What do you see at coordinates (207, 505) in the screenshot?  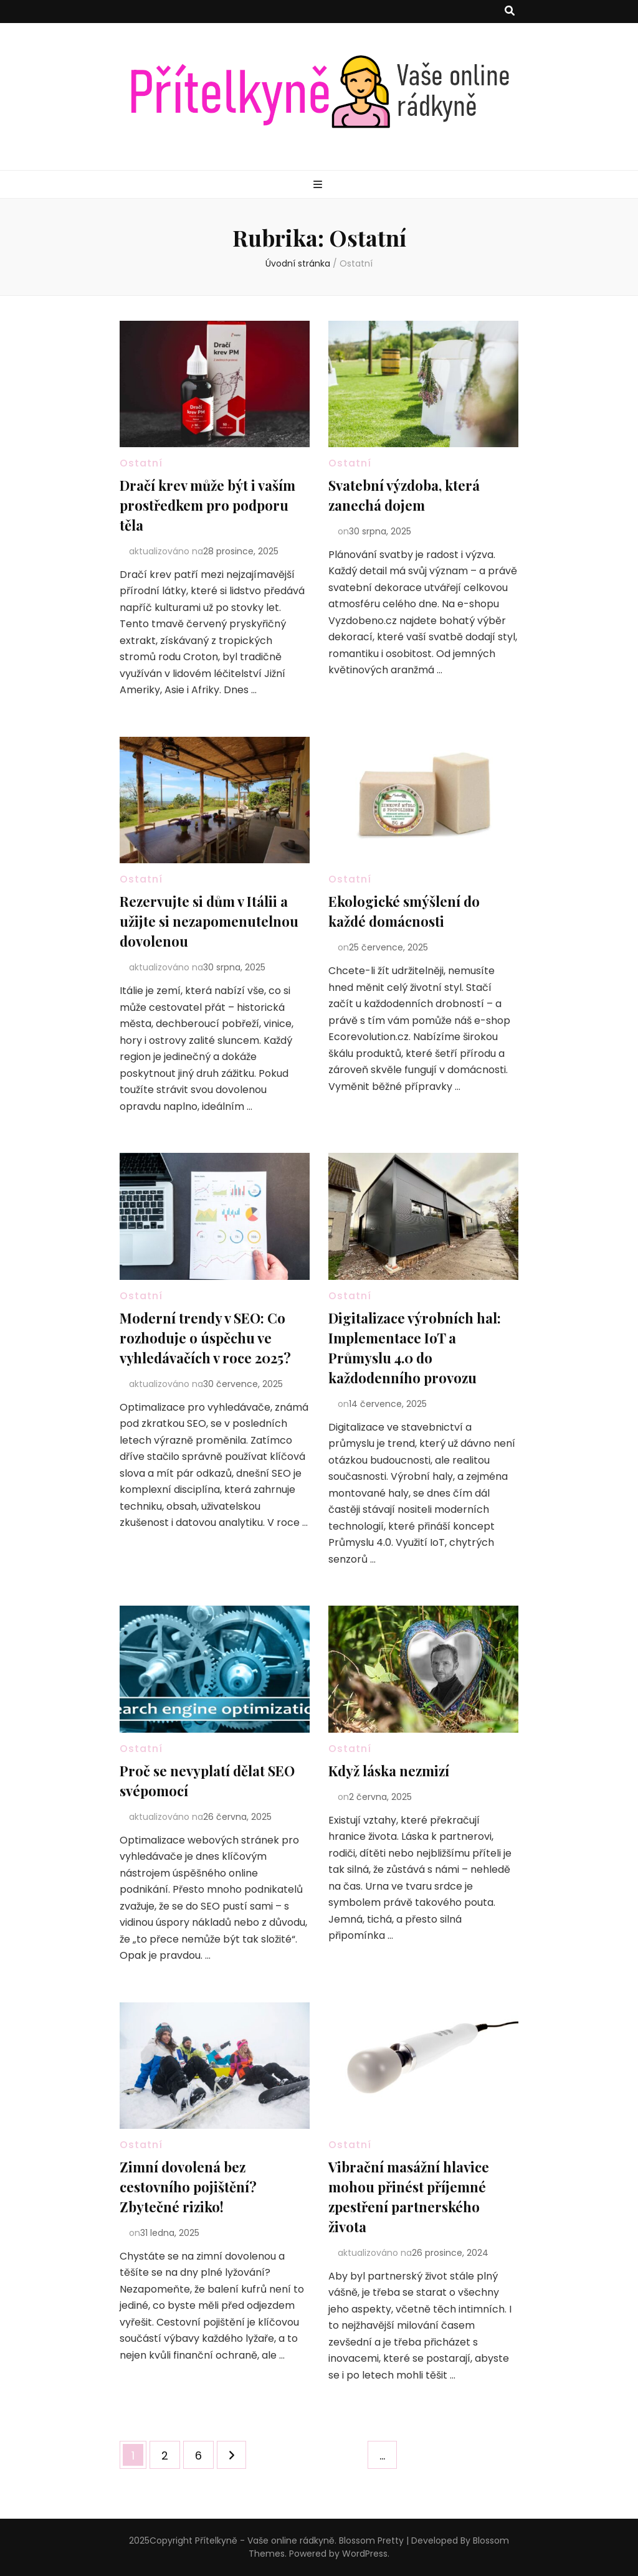 I see `Dračí krev může být i vaším prostředkem pro podporu těla` at bounding box center [207, 505].